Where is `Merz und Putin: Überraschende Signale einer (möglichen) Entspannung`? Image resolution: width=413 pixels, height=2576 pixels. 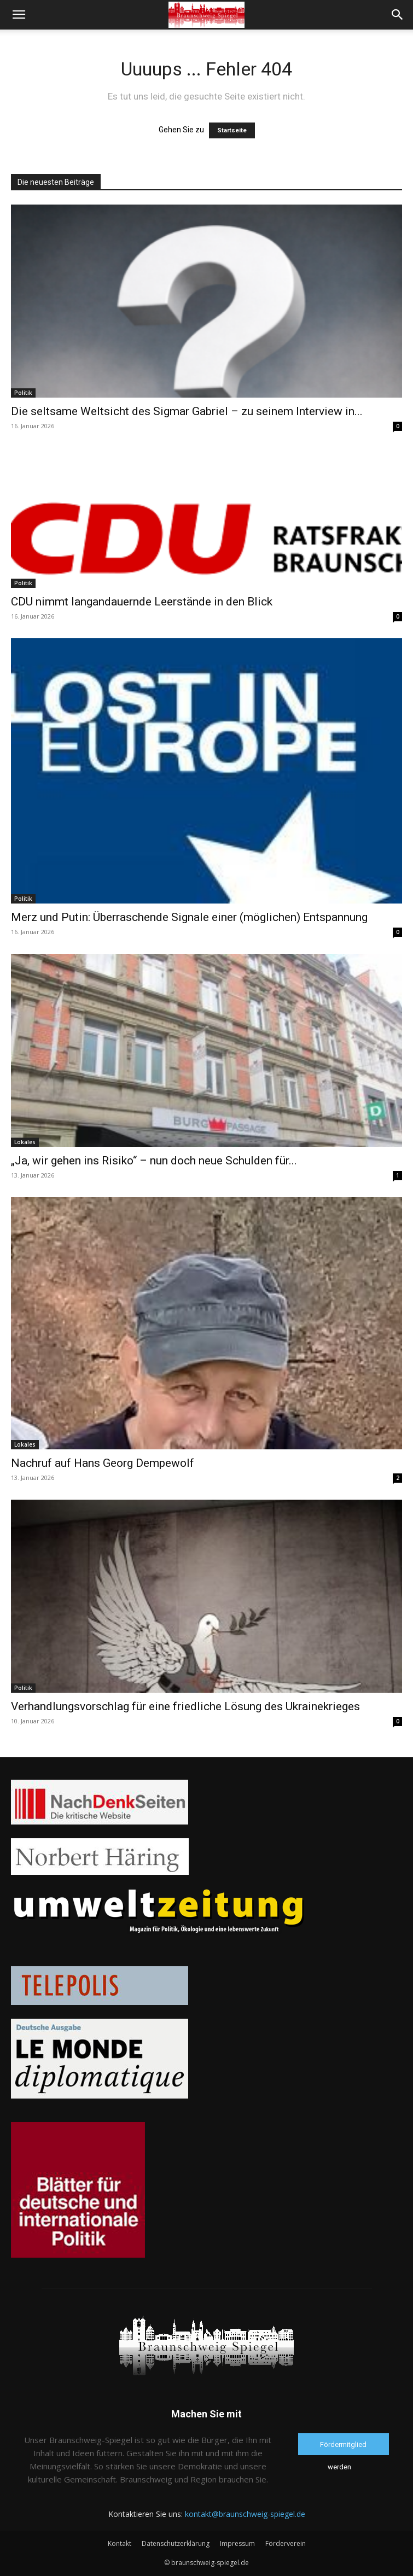 Merz und Putin: Überraschende Signale einer (möglichen) Entspannung is located at coordinates (189, 917).